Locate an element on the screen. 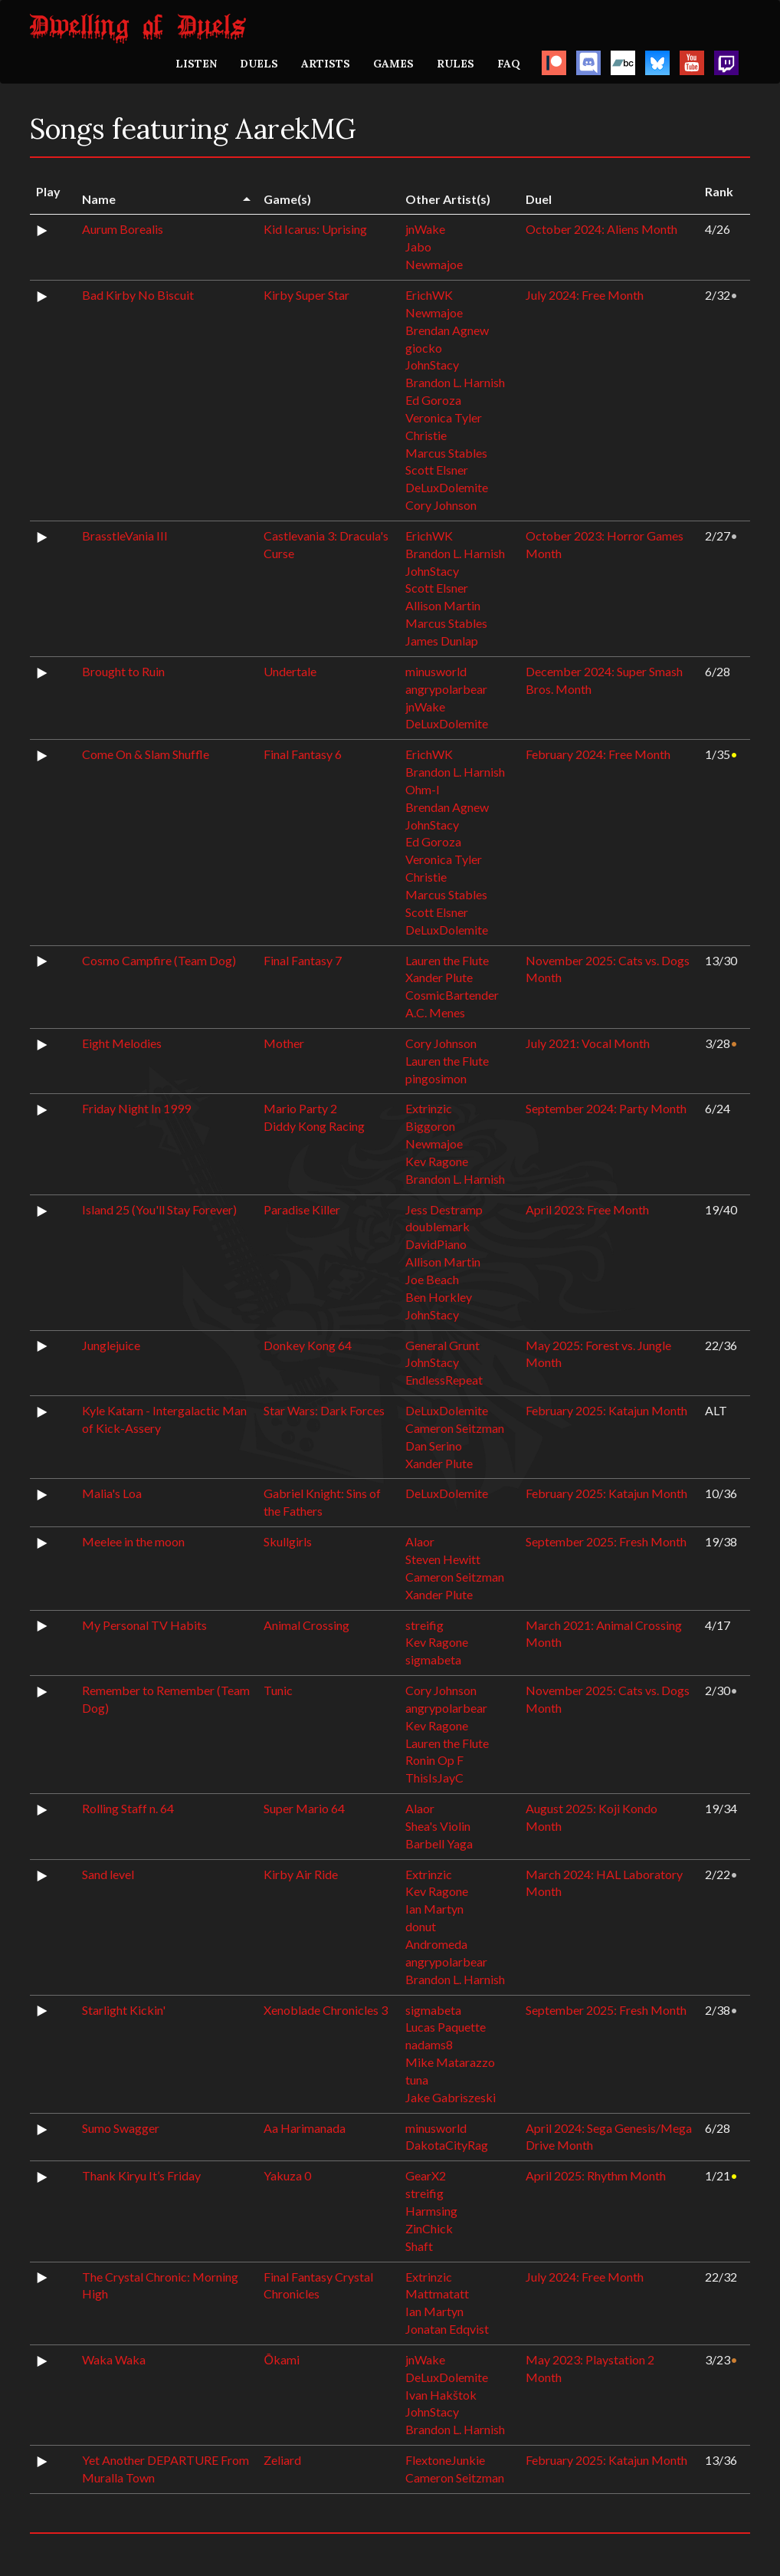 This screenshot has height=2576, width=780. streifig is located at coordinates (424, 1625).